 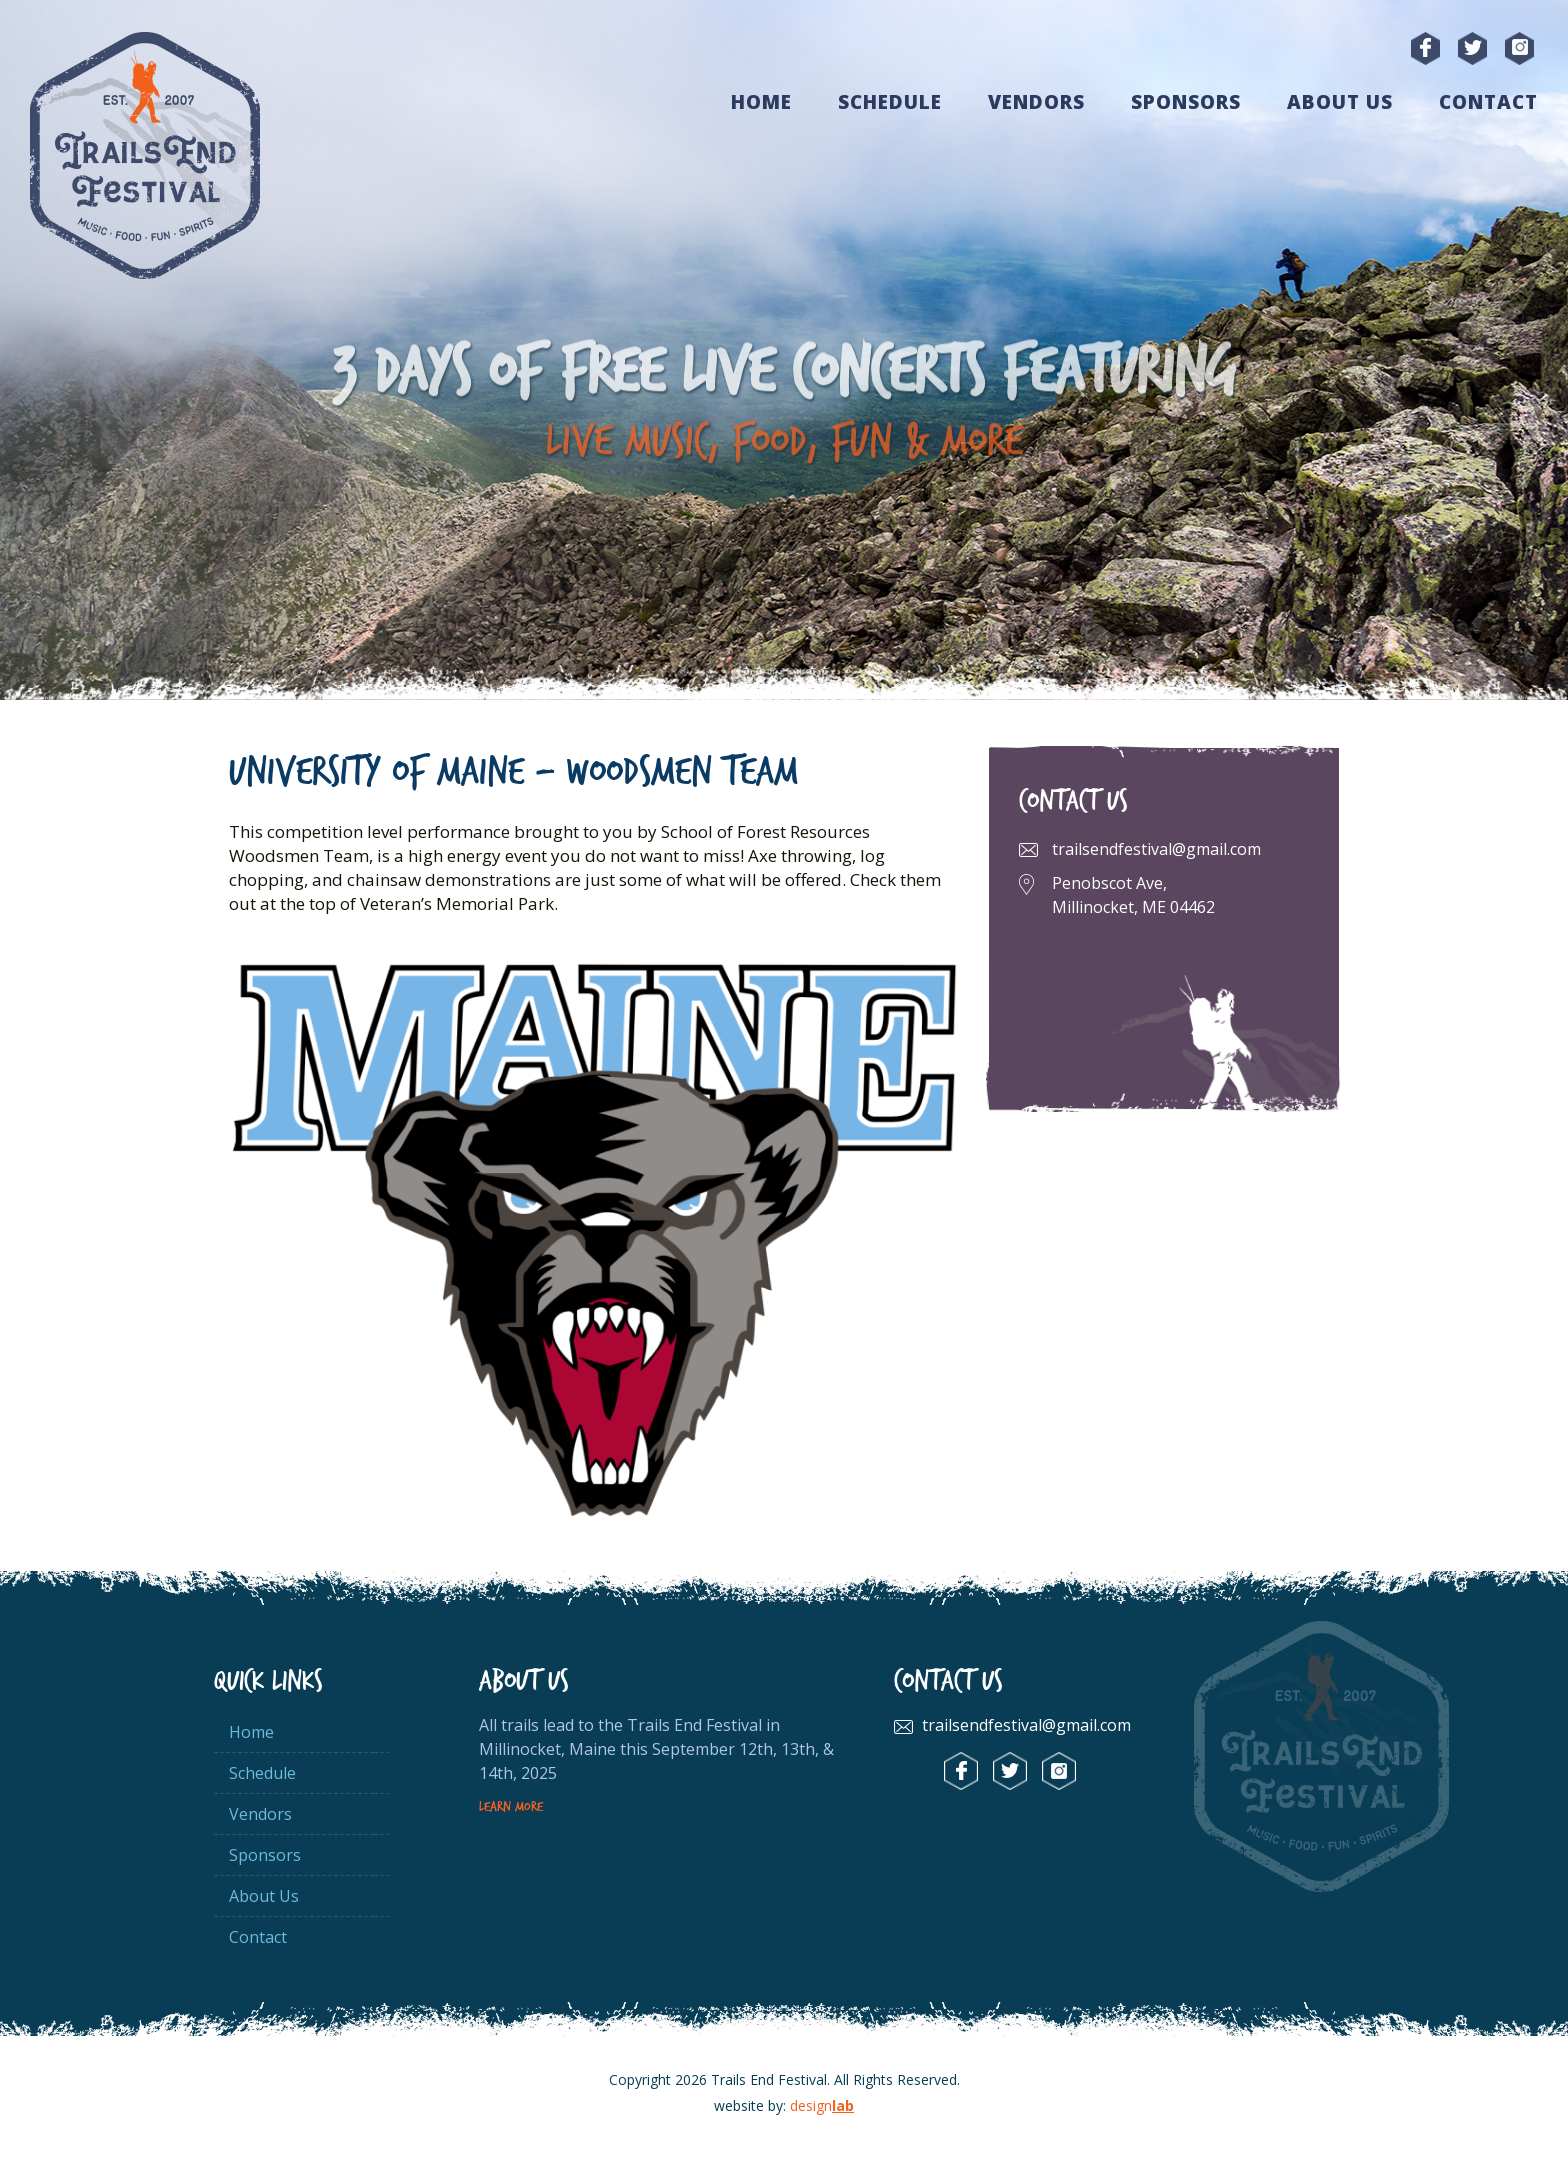 I want to click on Learn More, so click(x=511, y=1807).